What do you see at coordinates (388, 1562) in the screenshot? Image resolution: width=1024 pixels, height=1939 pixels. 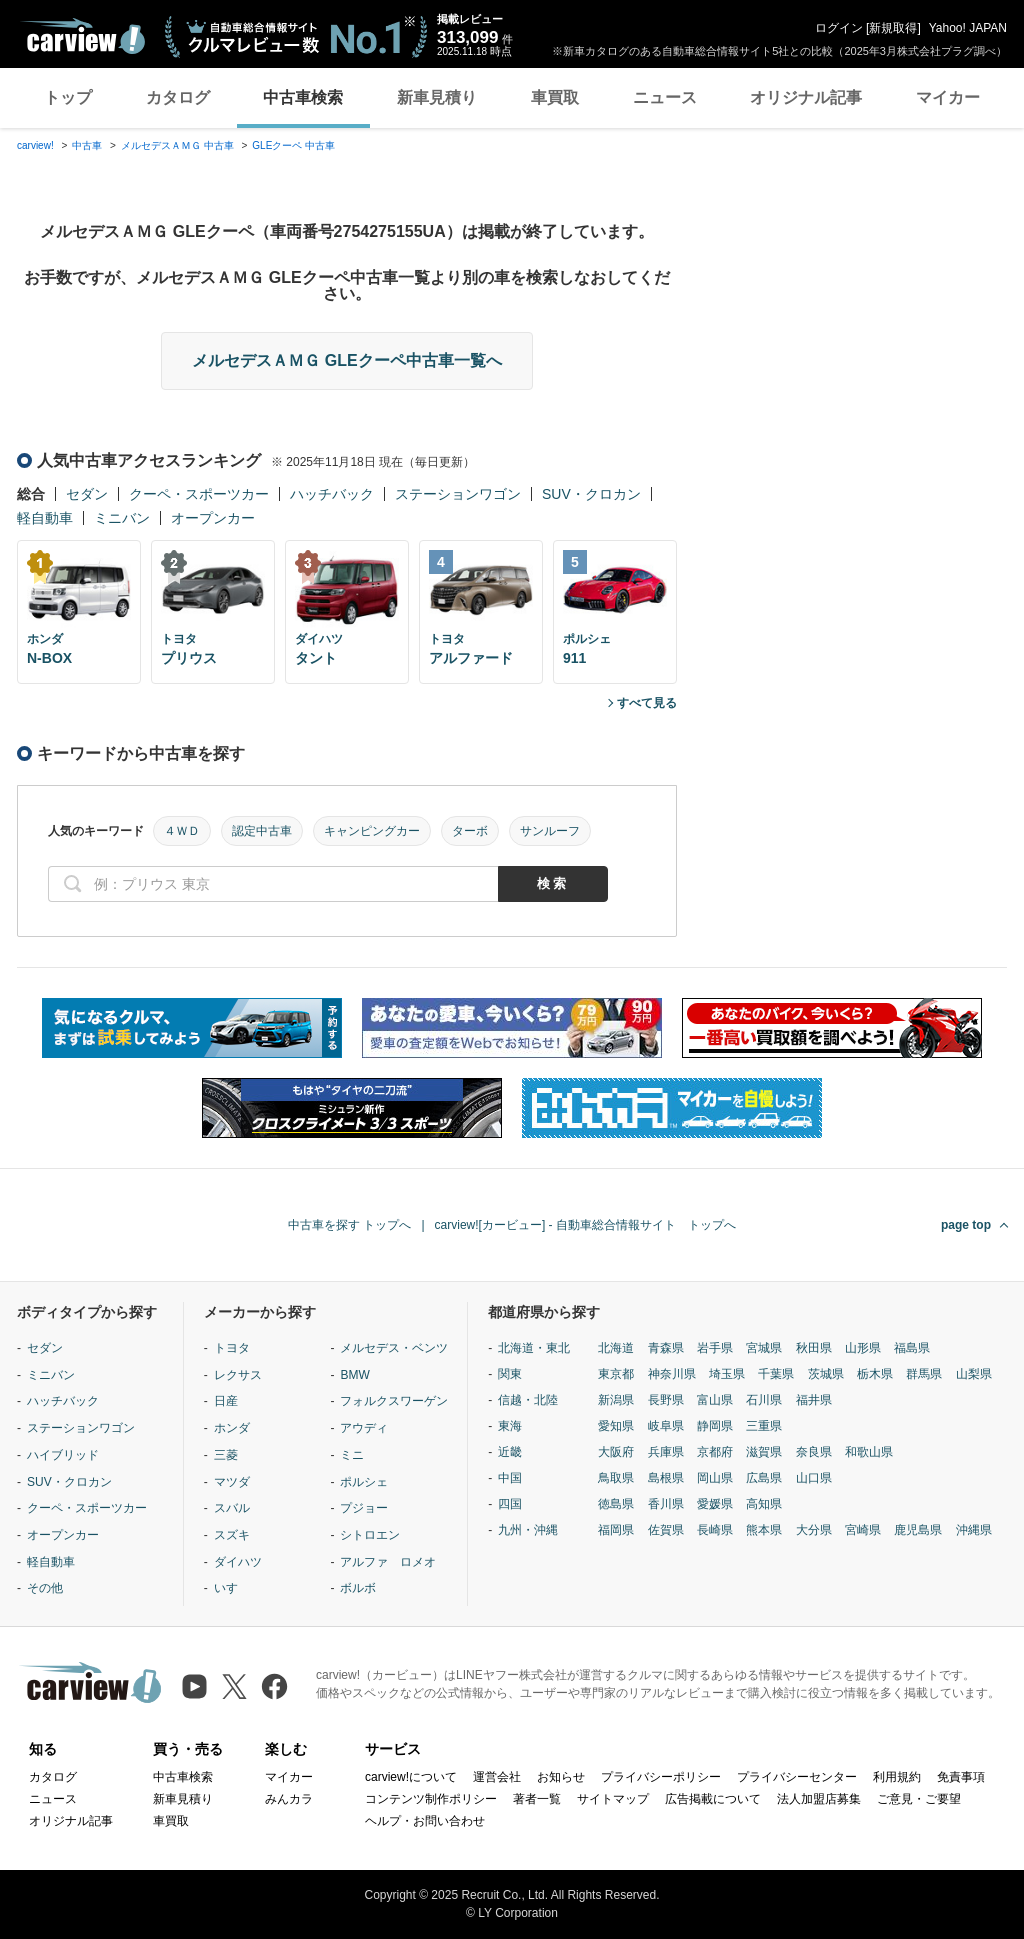 I see `アルファ ロメオ` at bounding box center [388, 1562].